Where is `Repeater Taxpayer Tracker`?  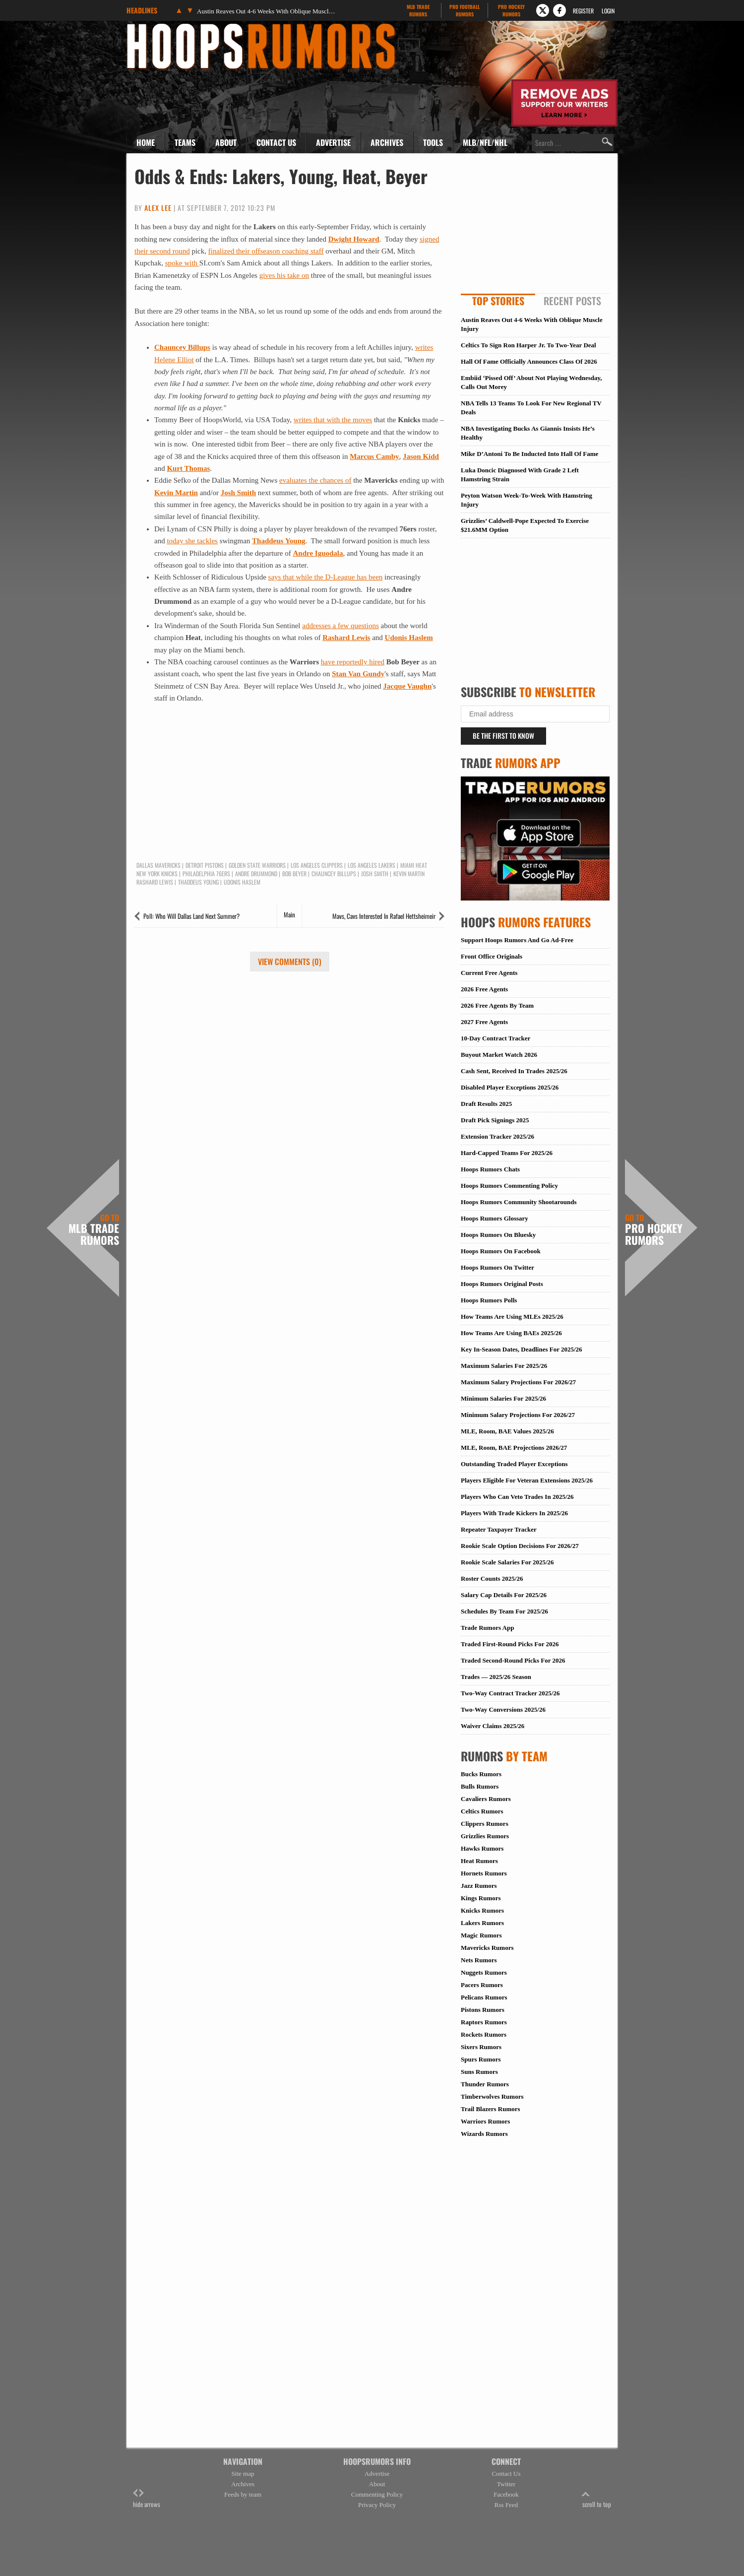 Repeater Taxpayer Tracker is located at coordinates (499, 1529).